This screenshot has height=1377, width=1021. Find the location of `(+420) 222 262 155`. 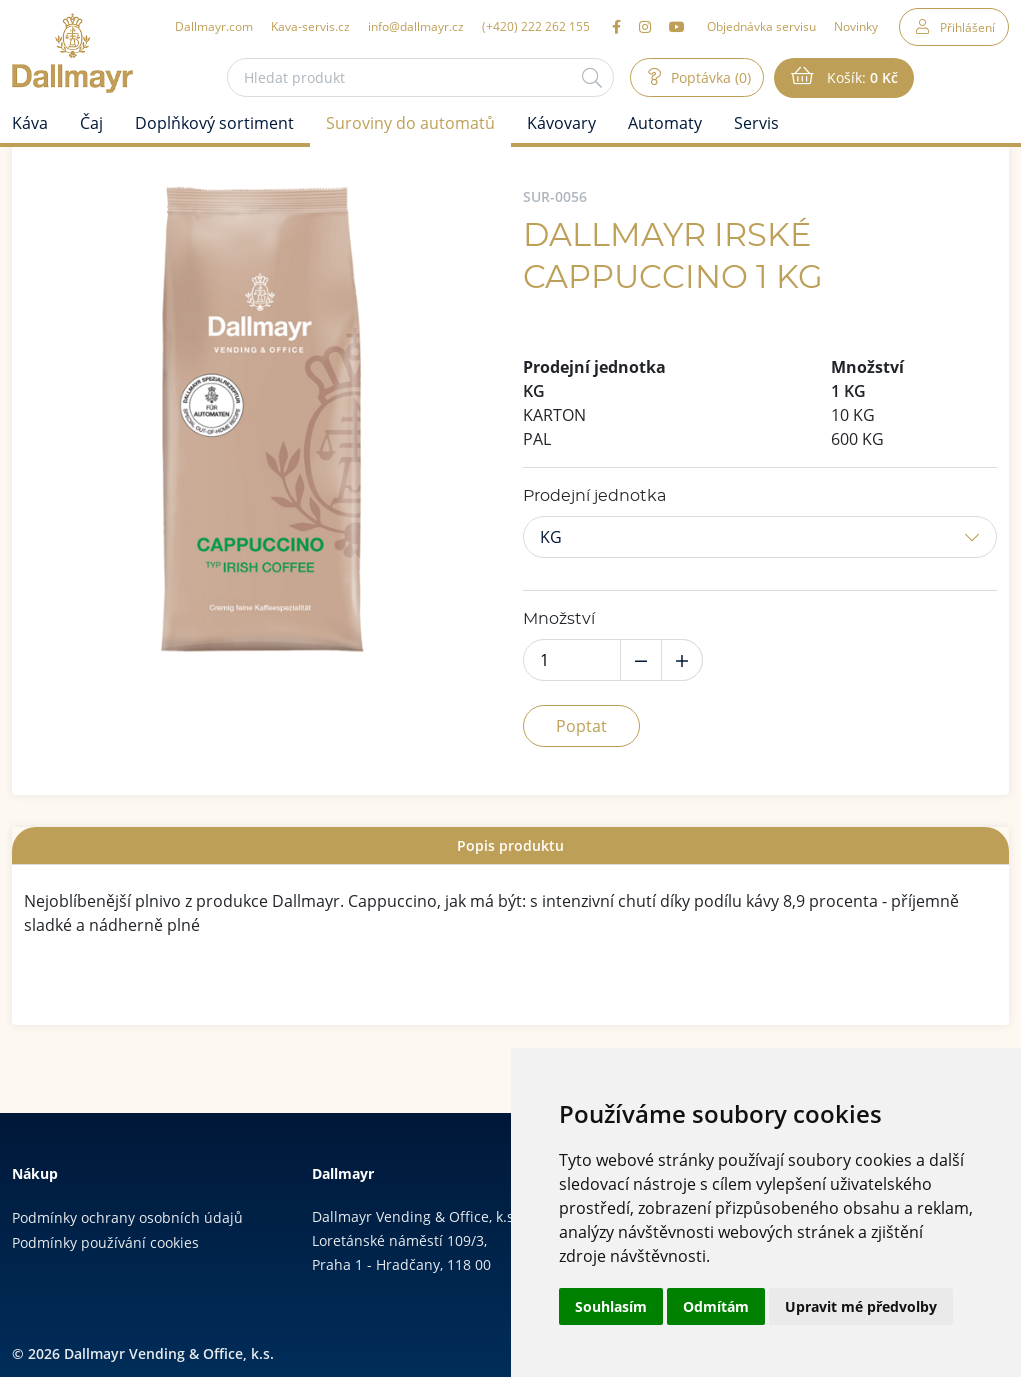

(+420) 222 262 155 is located at coordinates (536, 26).